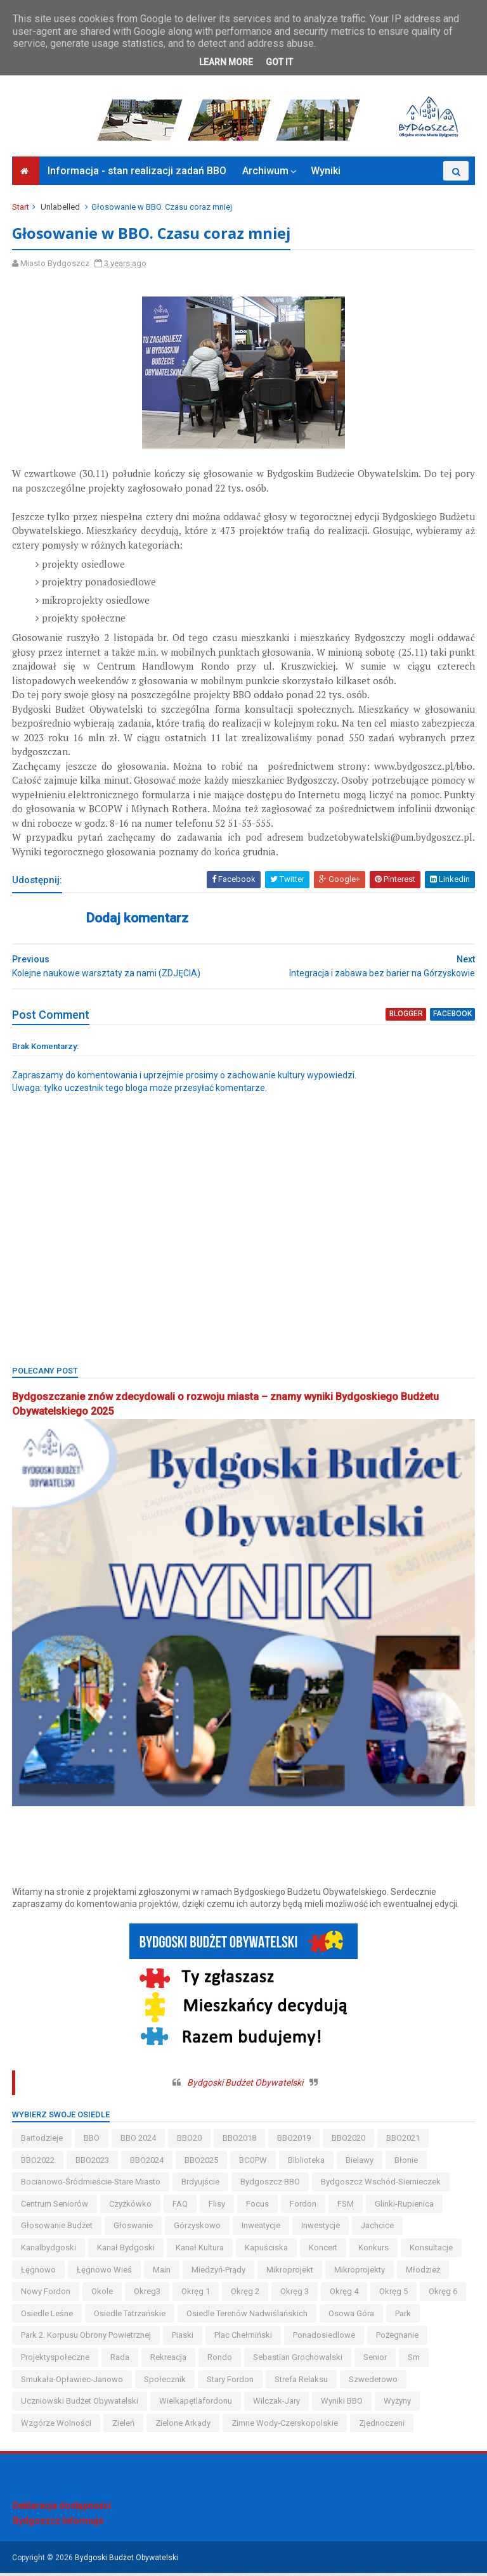 The height and width of the screenshot is (2576, 487). I want to click on facebook, so click(451, 1018).